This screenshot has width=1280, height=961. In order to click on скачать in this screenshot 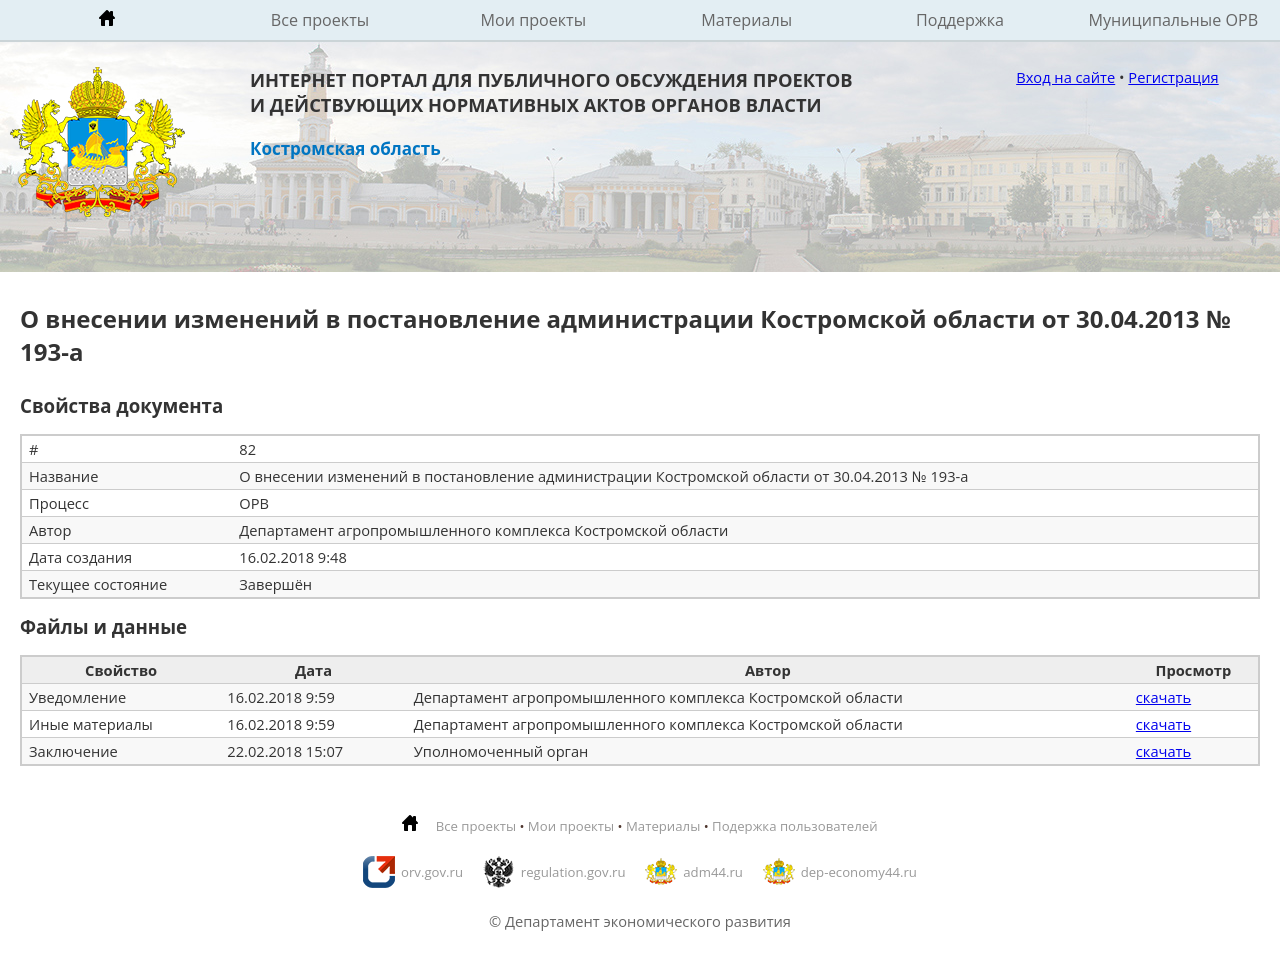, I will do `click(1163, 697)`.